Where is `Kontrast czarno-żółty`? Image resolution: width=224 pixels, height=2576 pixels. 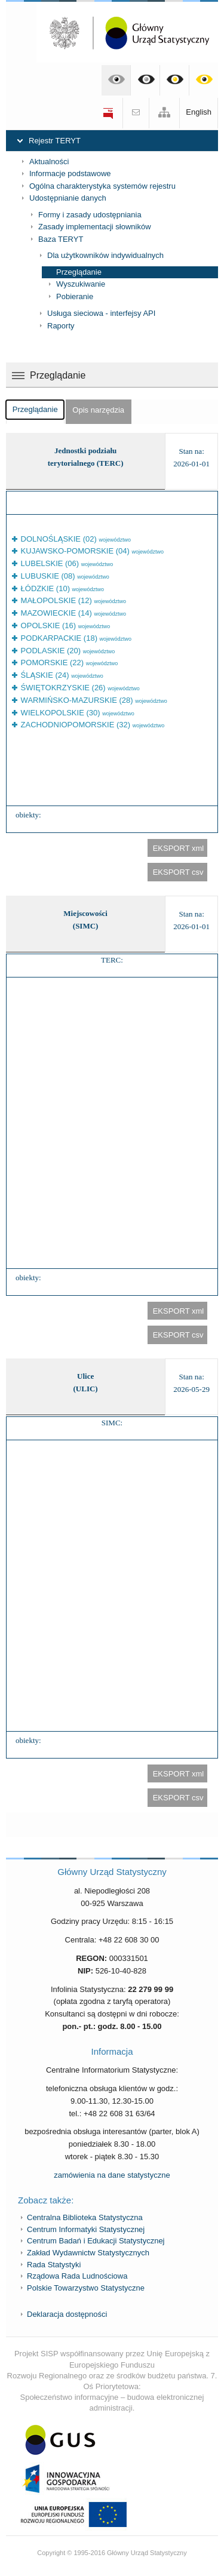
Kontrast czarno-żółty is located at coordinates (174, 80).